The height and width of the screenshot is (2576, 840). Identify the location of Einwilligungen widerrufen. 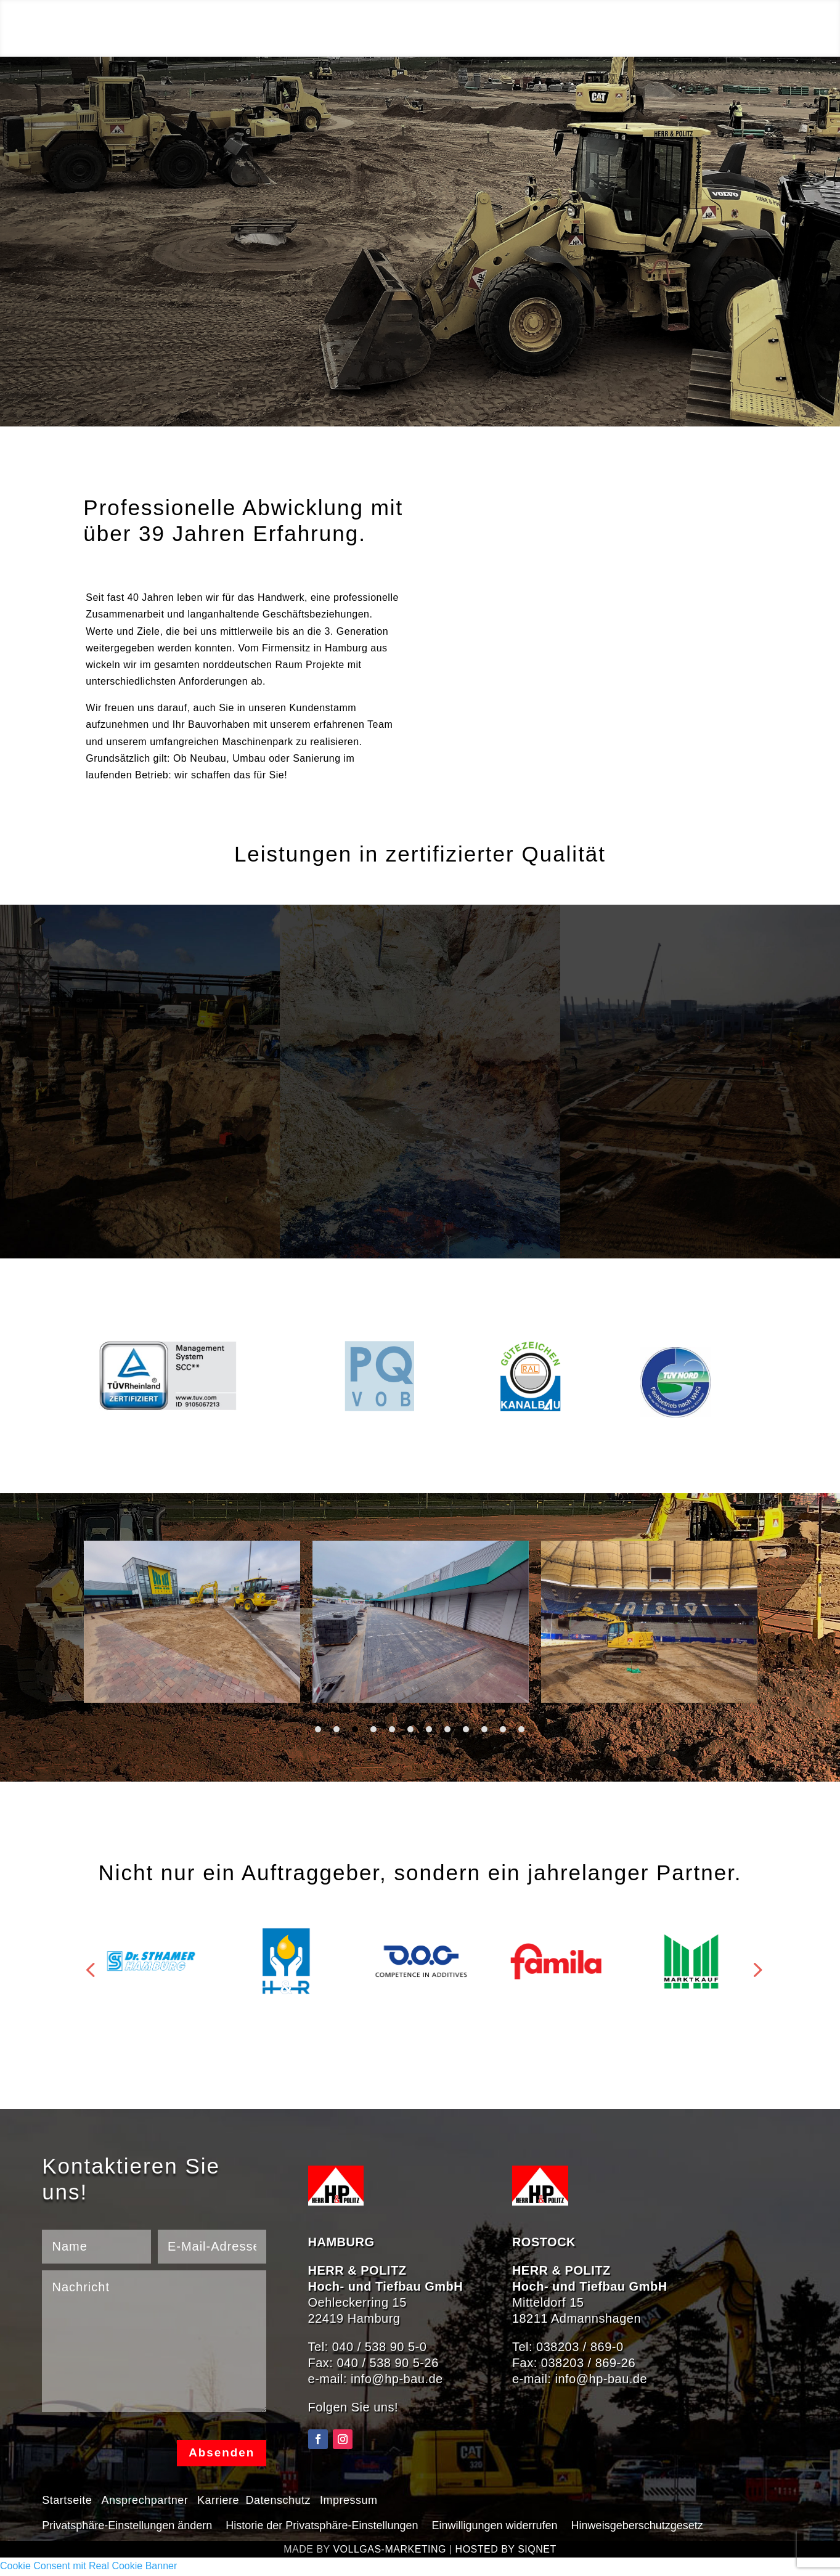
(494, 2526).